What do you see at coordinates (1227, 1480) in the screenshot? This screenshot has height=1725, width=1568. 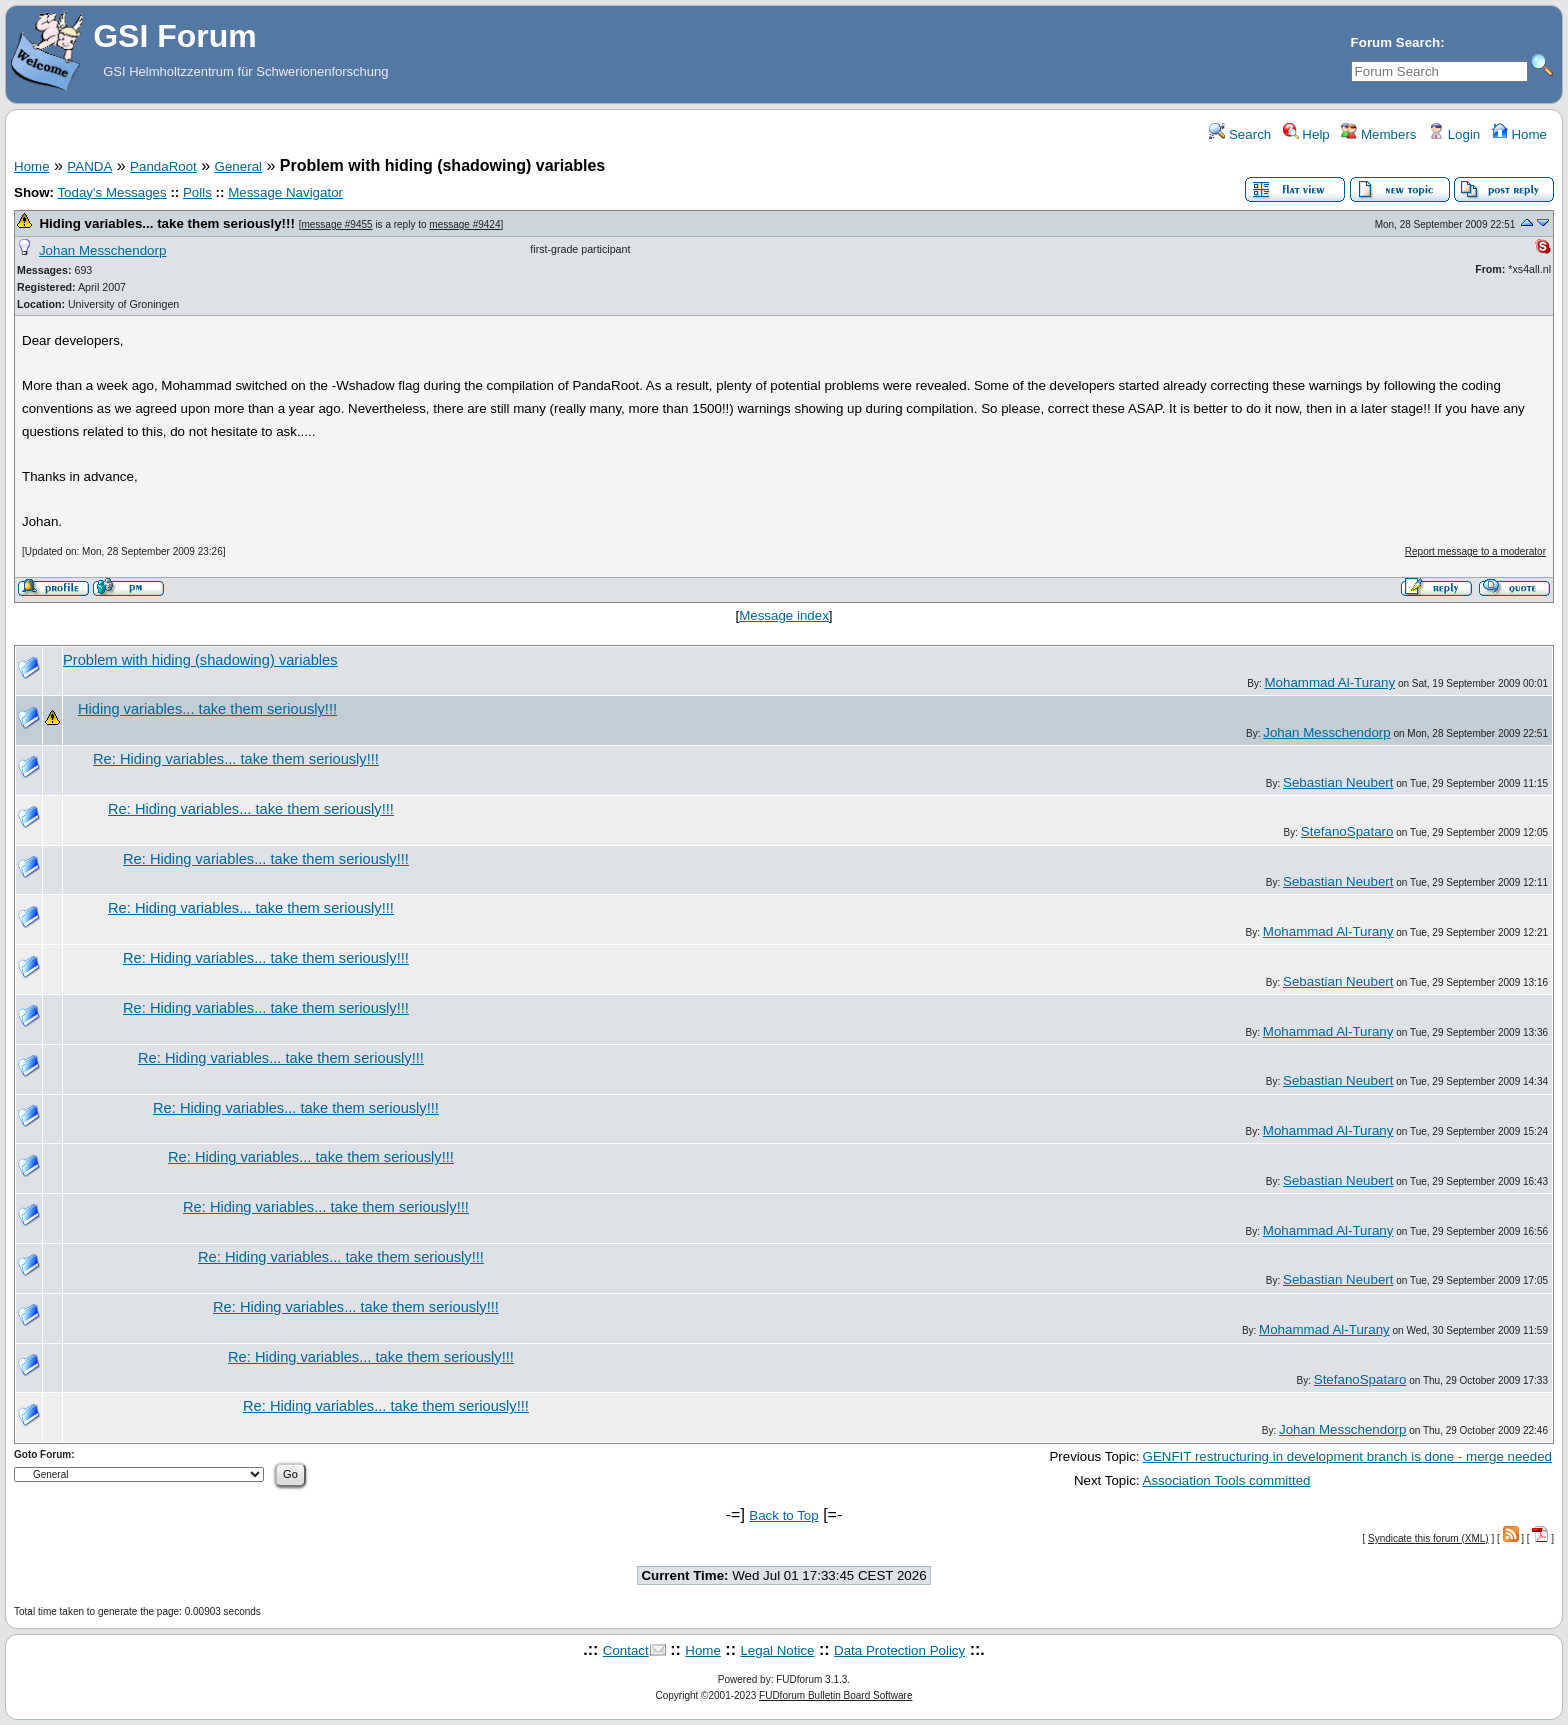 I see `Association Tools committed` at bounding box center [1227, 1480].